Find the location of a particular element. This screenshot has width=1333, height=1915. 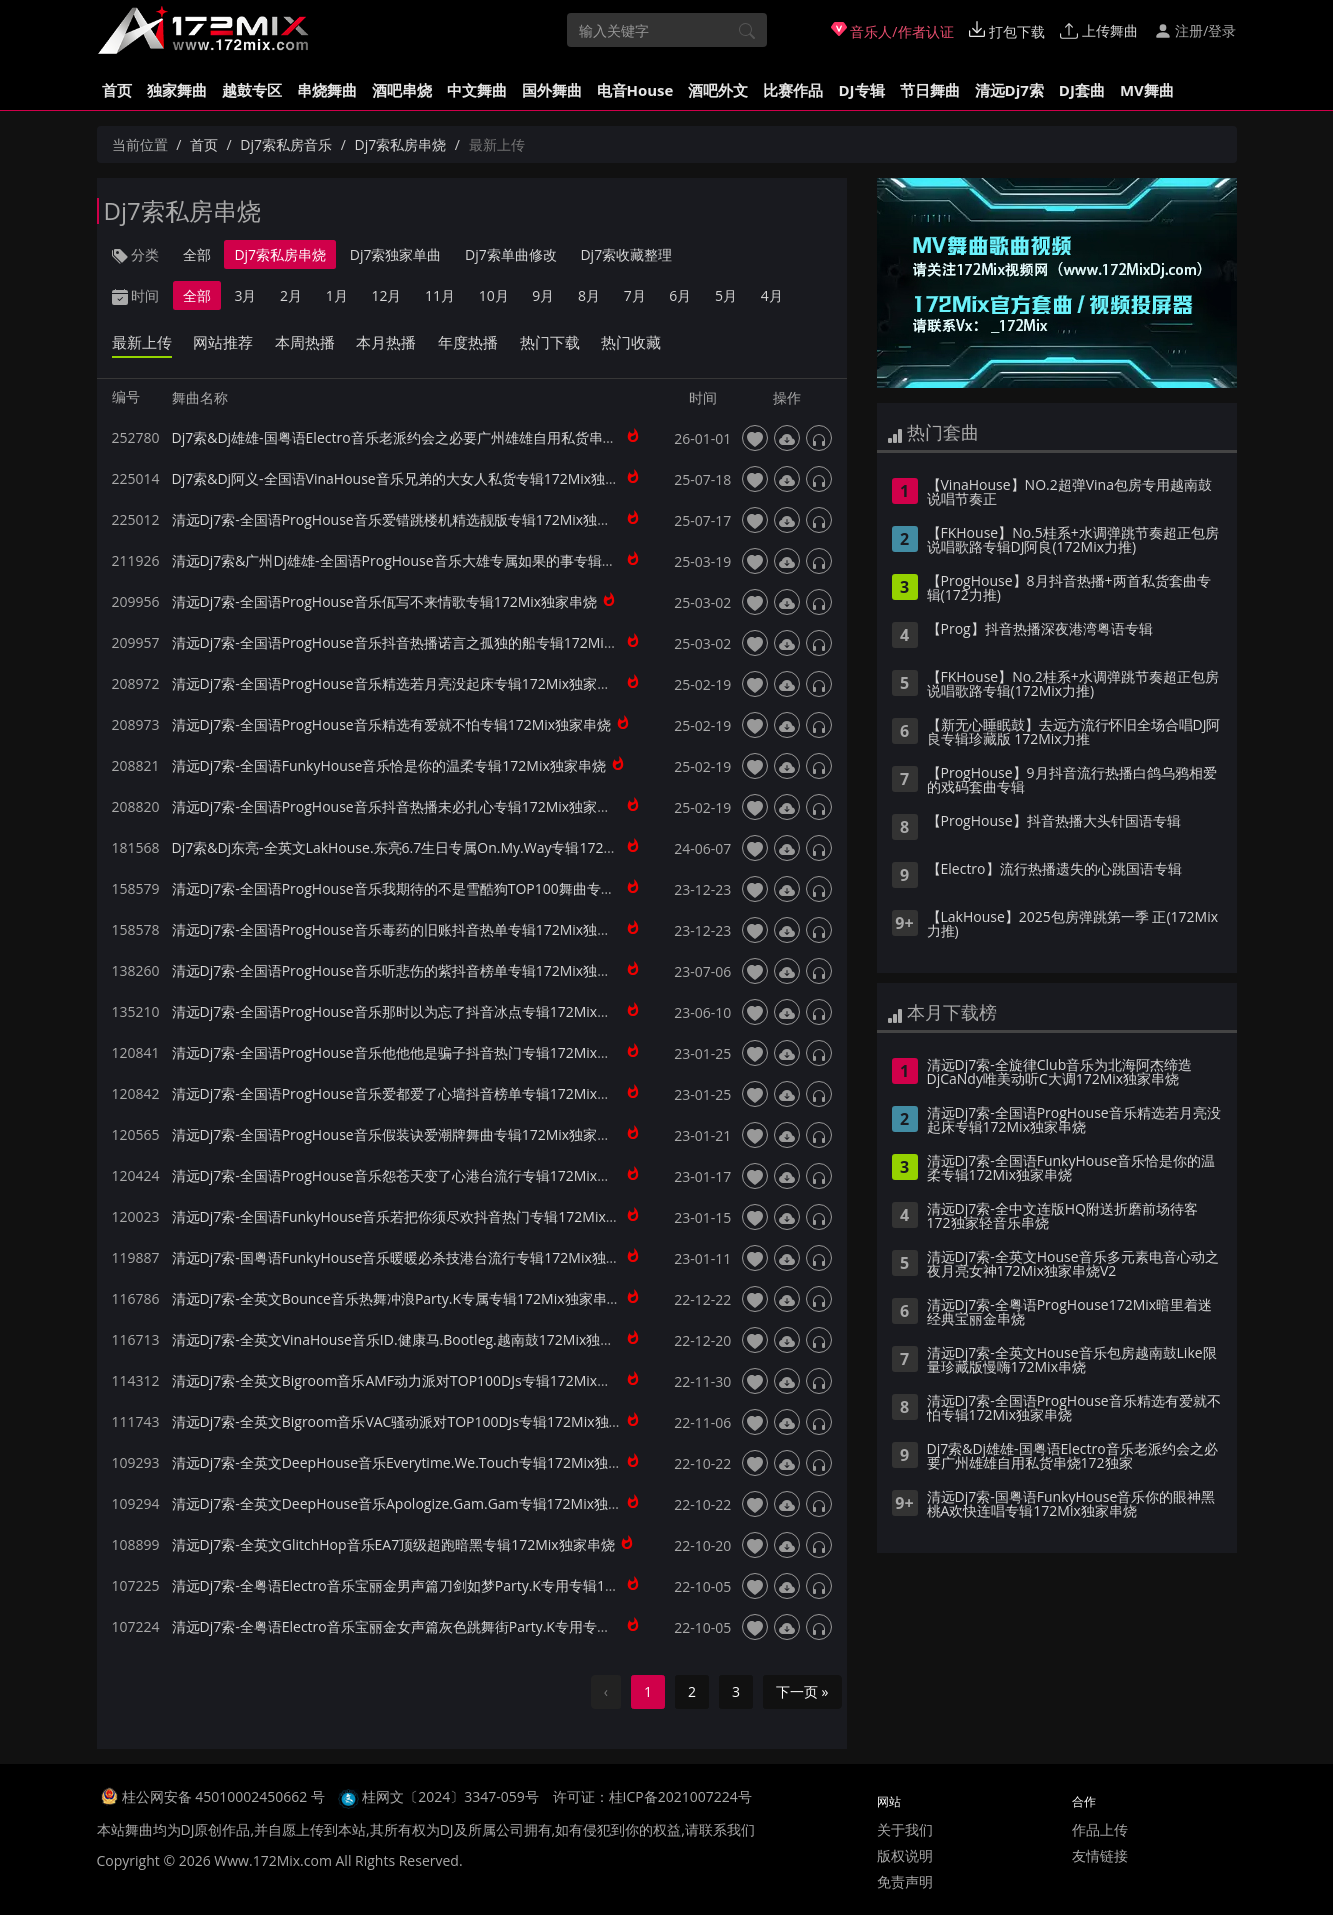

清远Dj7索-全国语FunkyHouse音乐若把你须尽欢抖音热门专辑172Mix独家串烧 is located at coordinates (417, 1216).